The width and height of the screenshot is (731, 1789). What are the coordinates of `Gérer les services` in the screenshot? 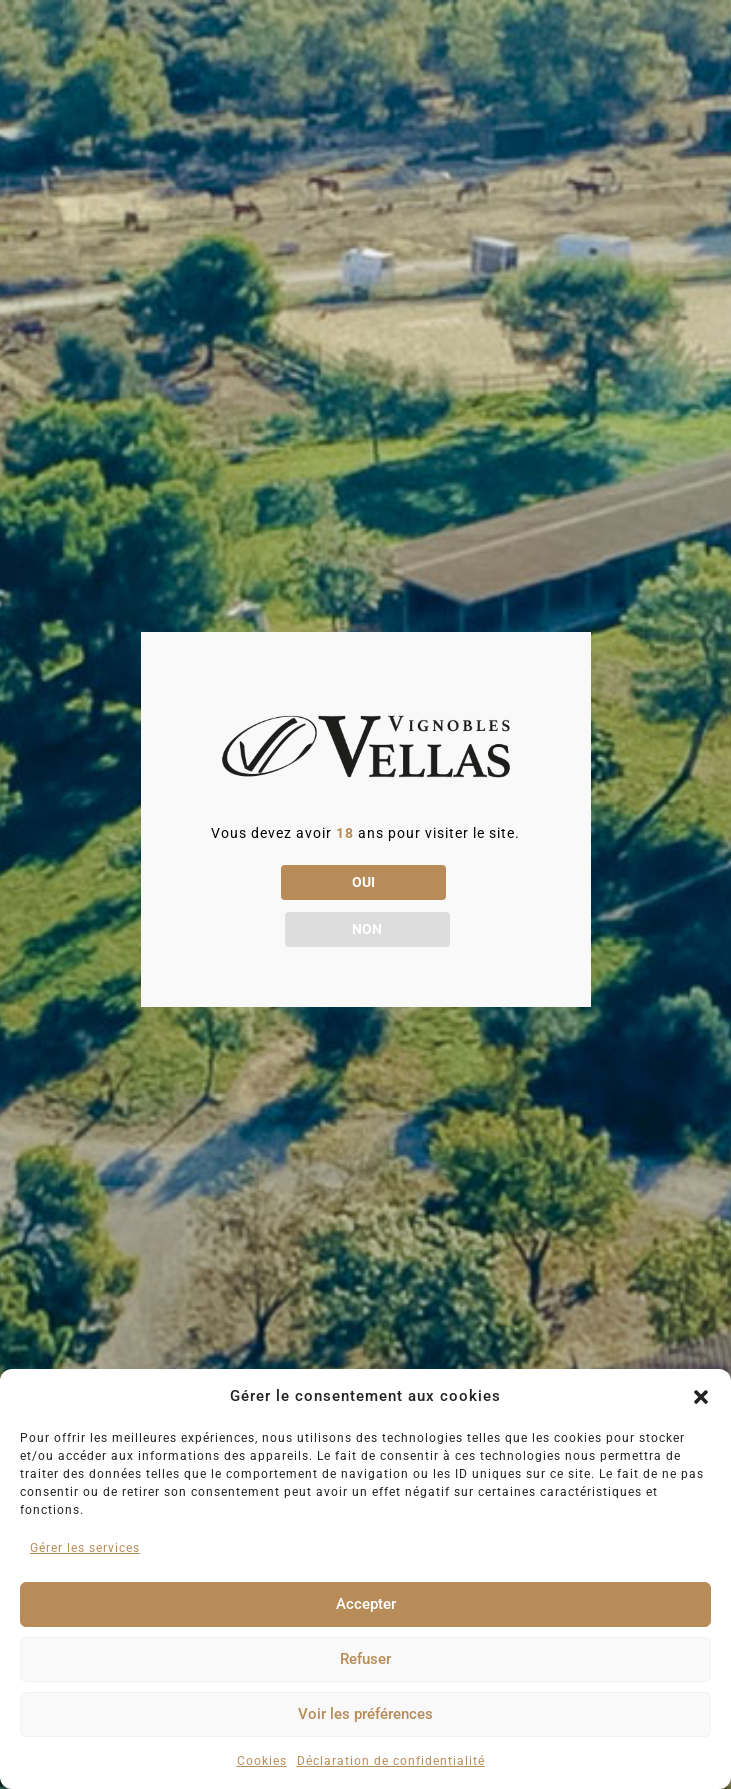 It's located at (85, 1548).